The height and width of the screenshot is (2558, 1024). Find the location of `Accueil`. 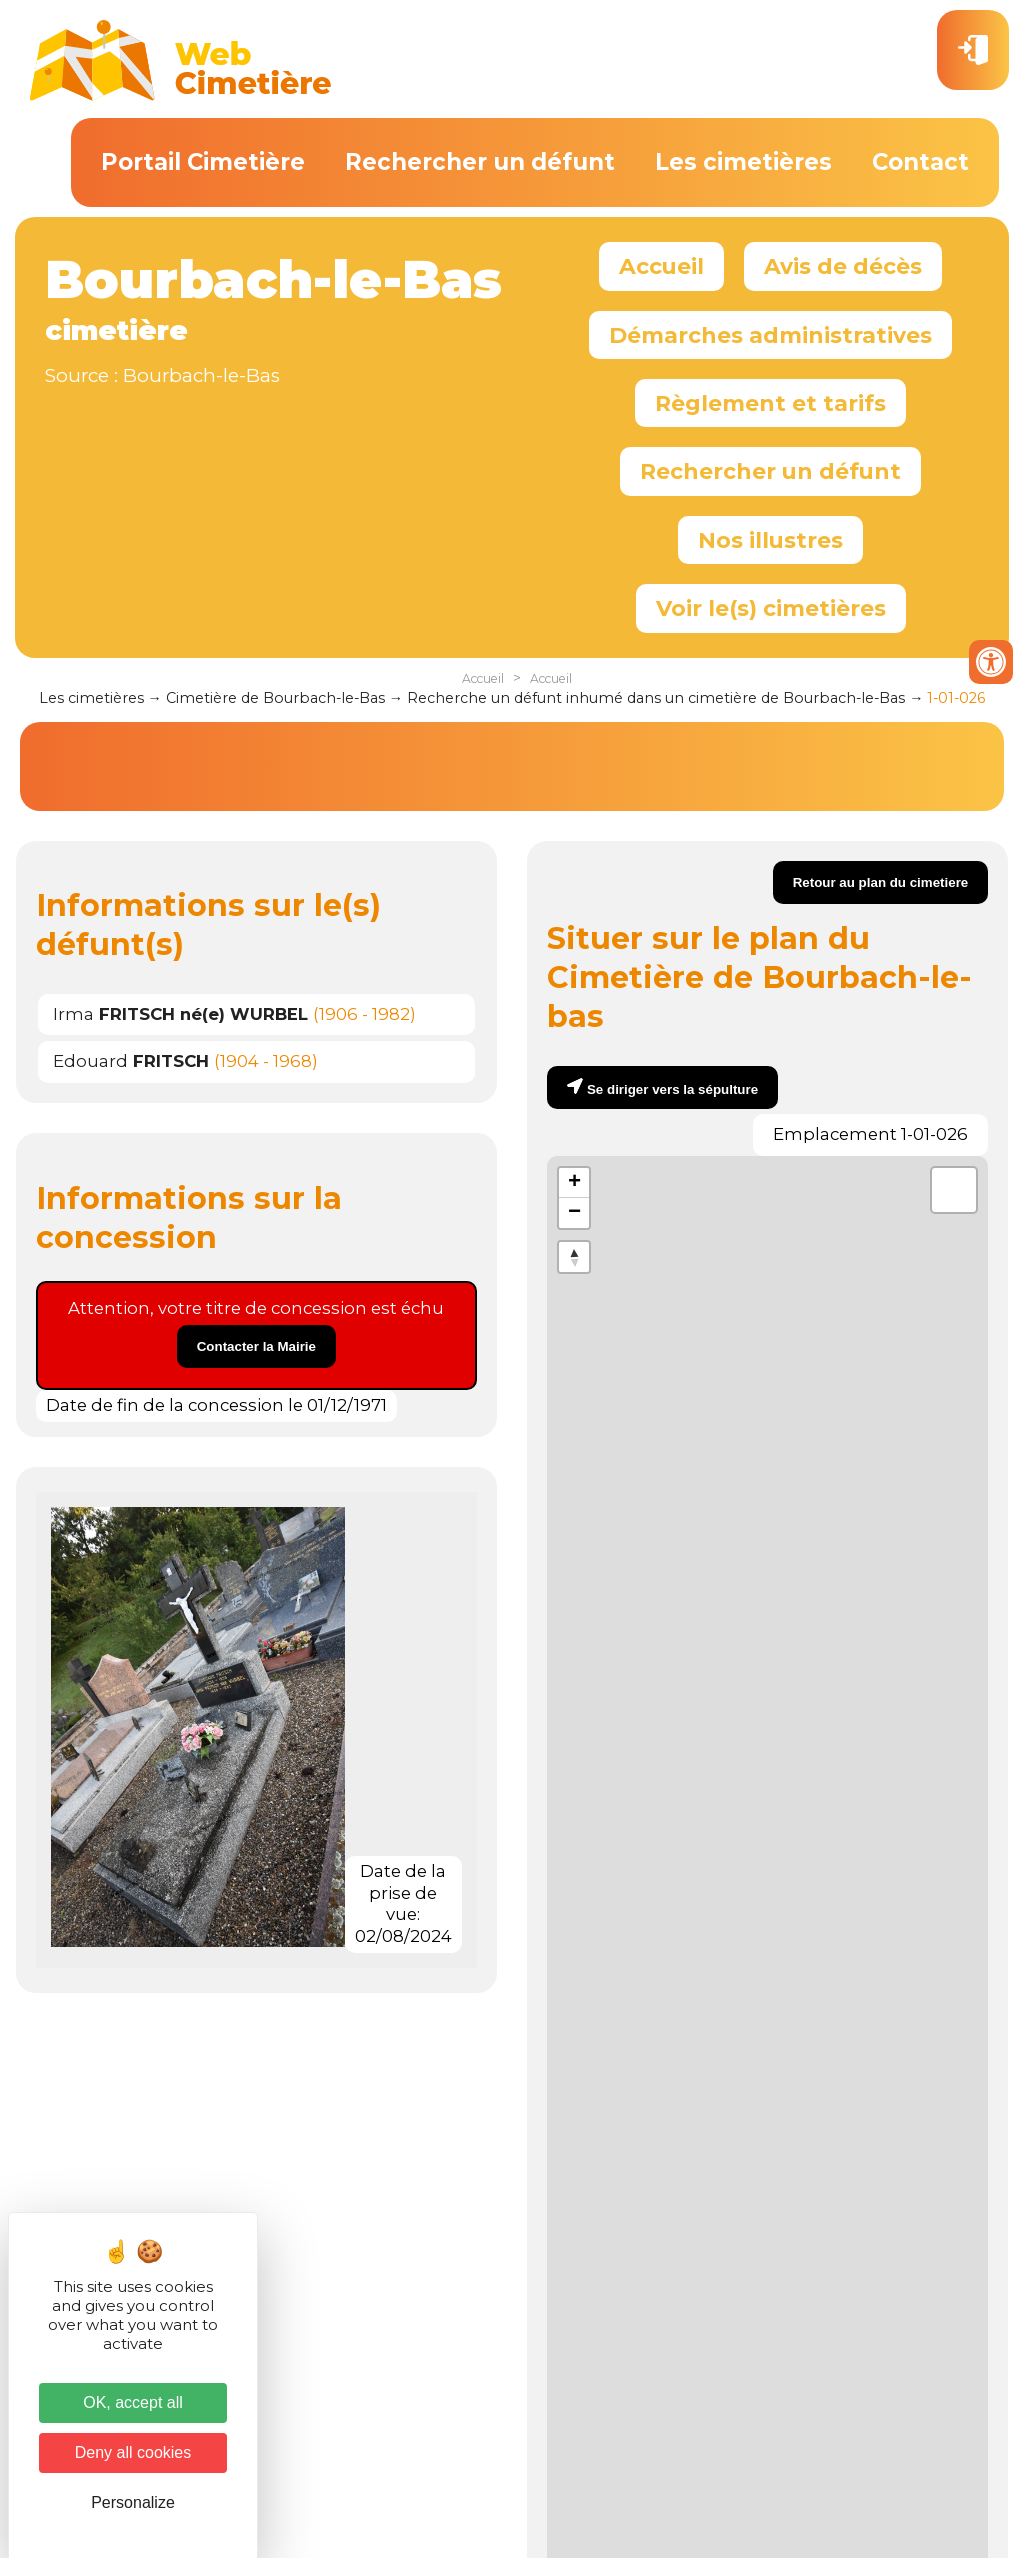

Accueil is located at coordinates (661, 266).